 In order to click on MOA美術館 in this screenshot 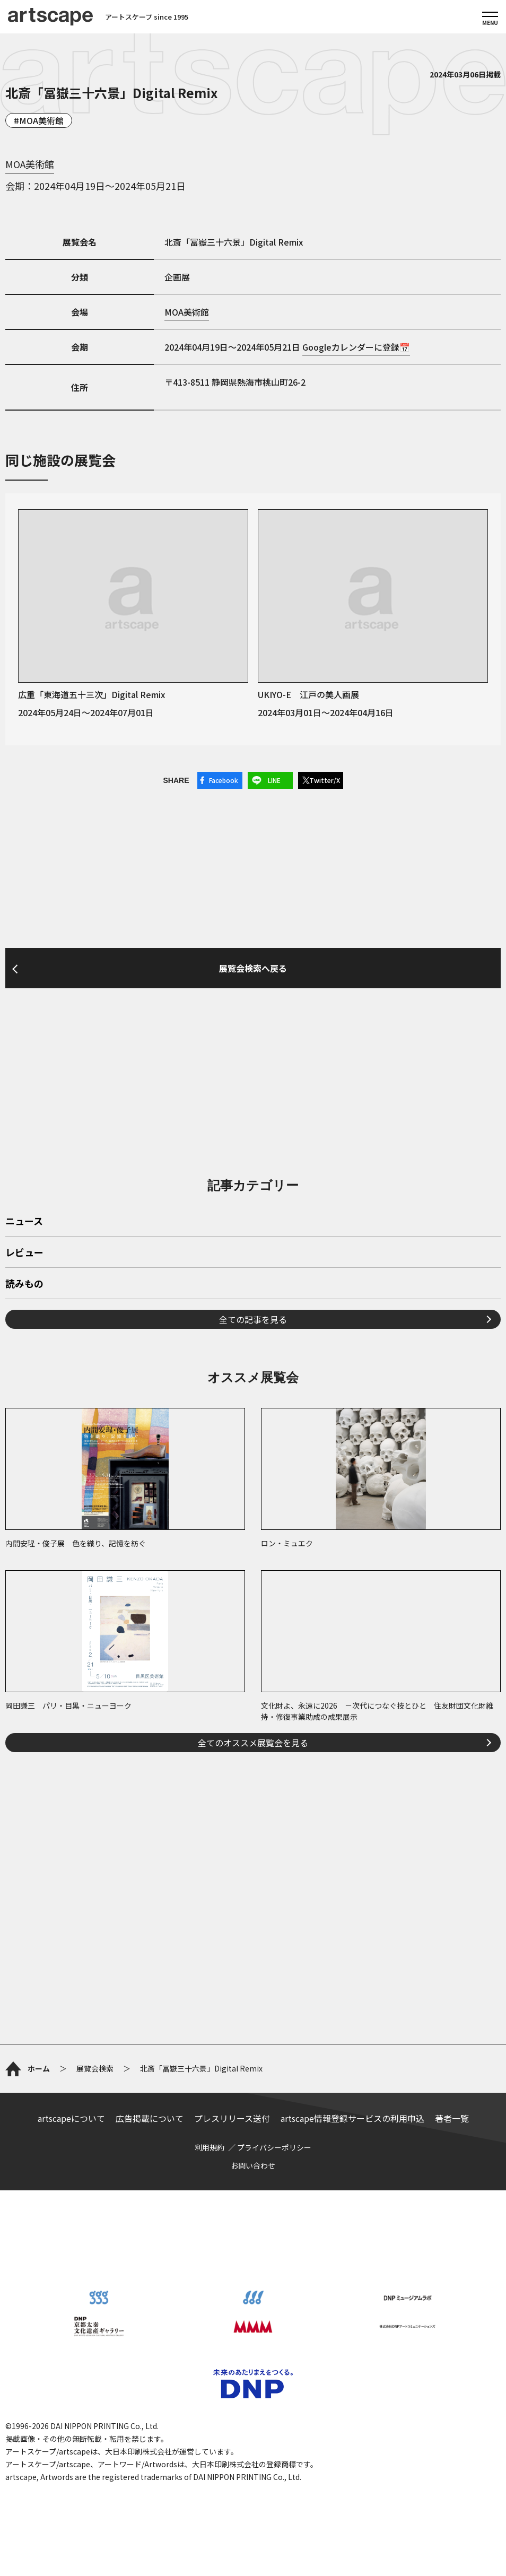, I will do `click(41, 120)`.